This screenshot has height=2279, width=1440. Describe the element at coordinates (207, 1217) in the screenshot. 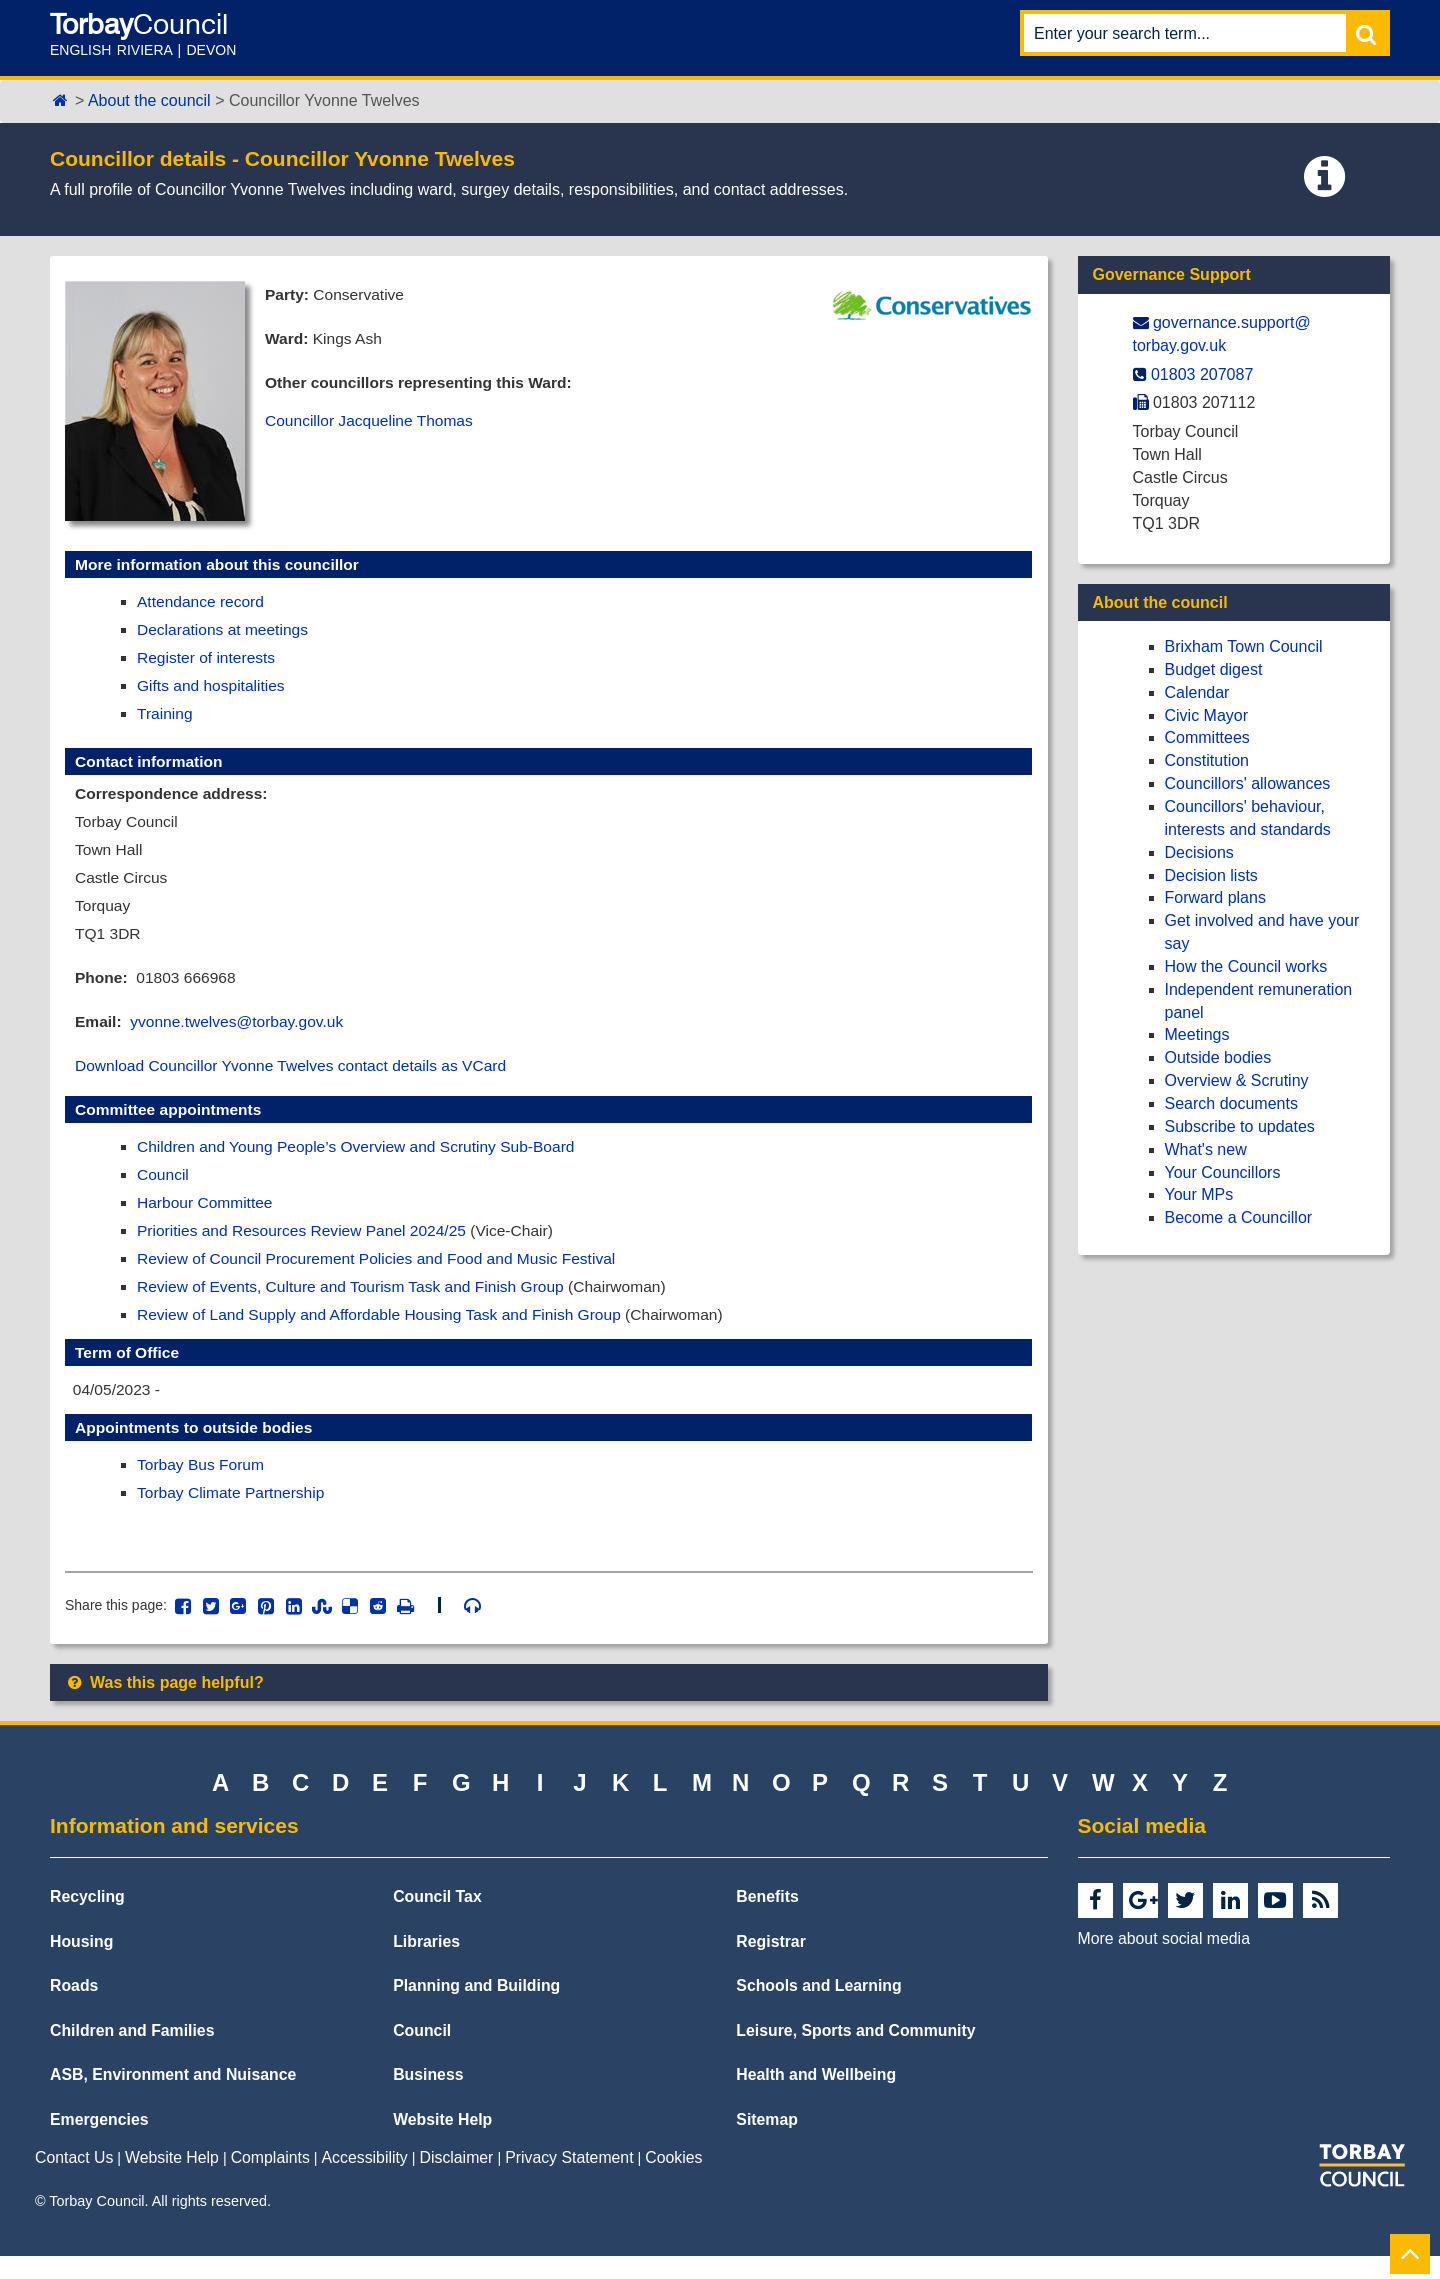

I see `Harbour Committee` at that location.